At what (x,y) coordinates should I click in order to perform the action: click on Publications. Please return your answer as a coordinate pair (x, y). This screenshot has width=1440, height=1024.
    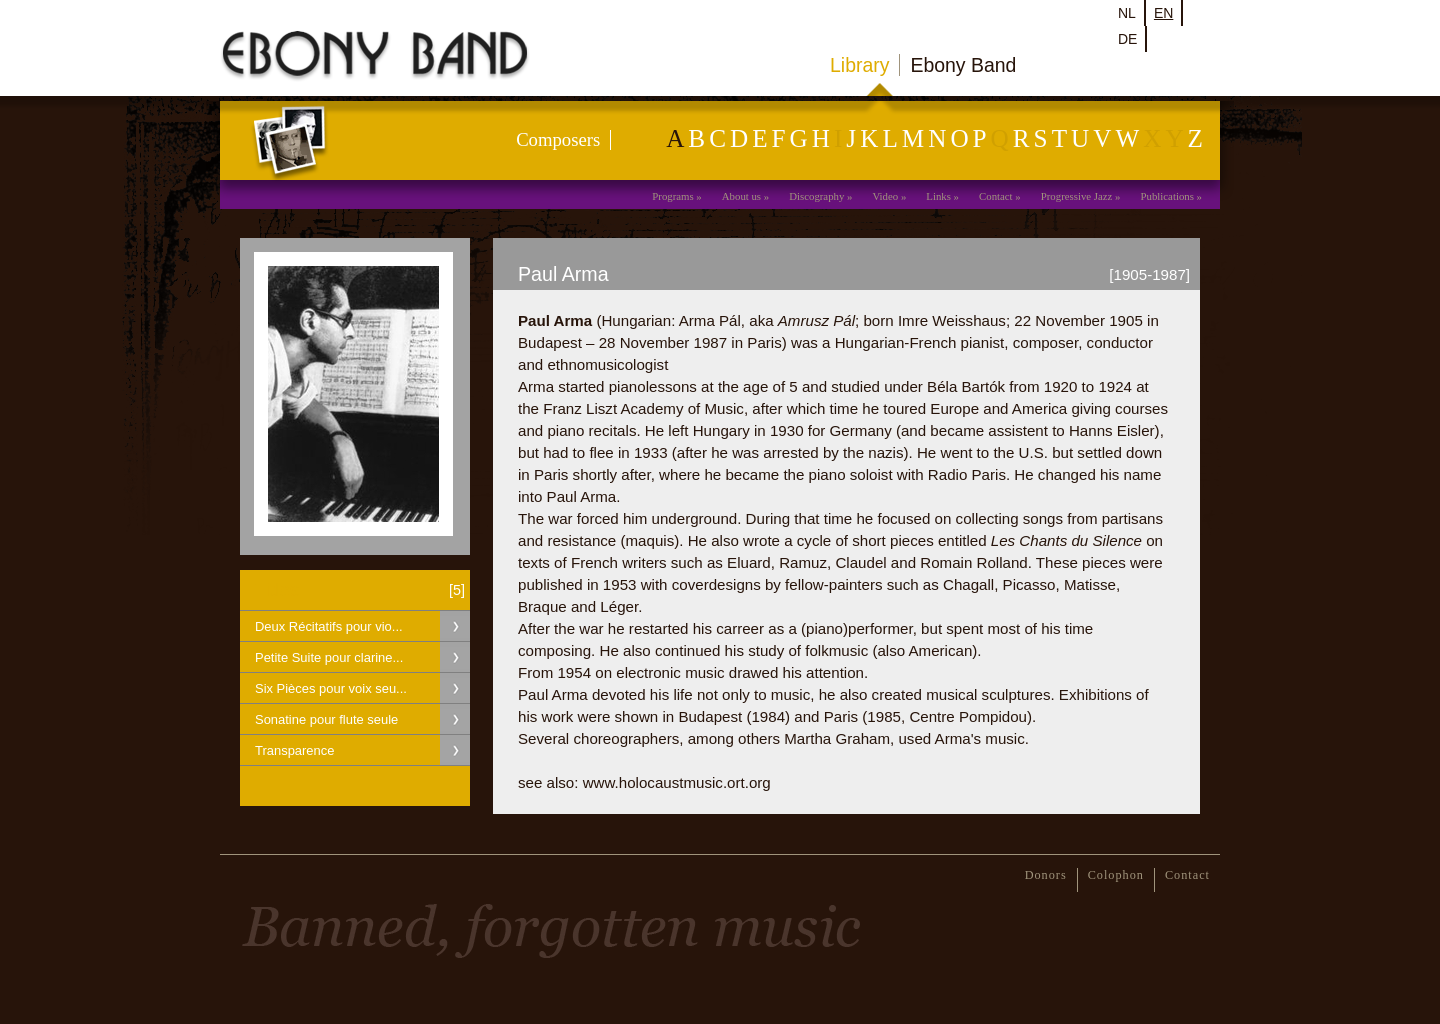
    Looking at the image, I should click on (1167, 196).